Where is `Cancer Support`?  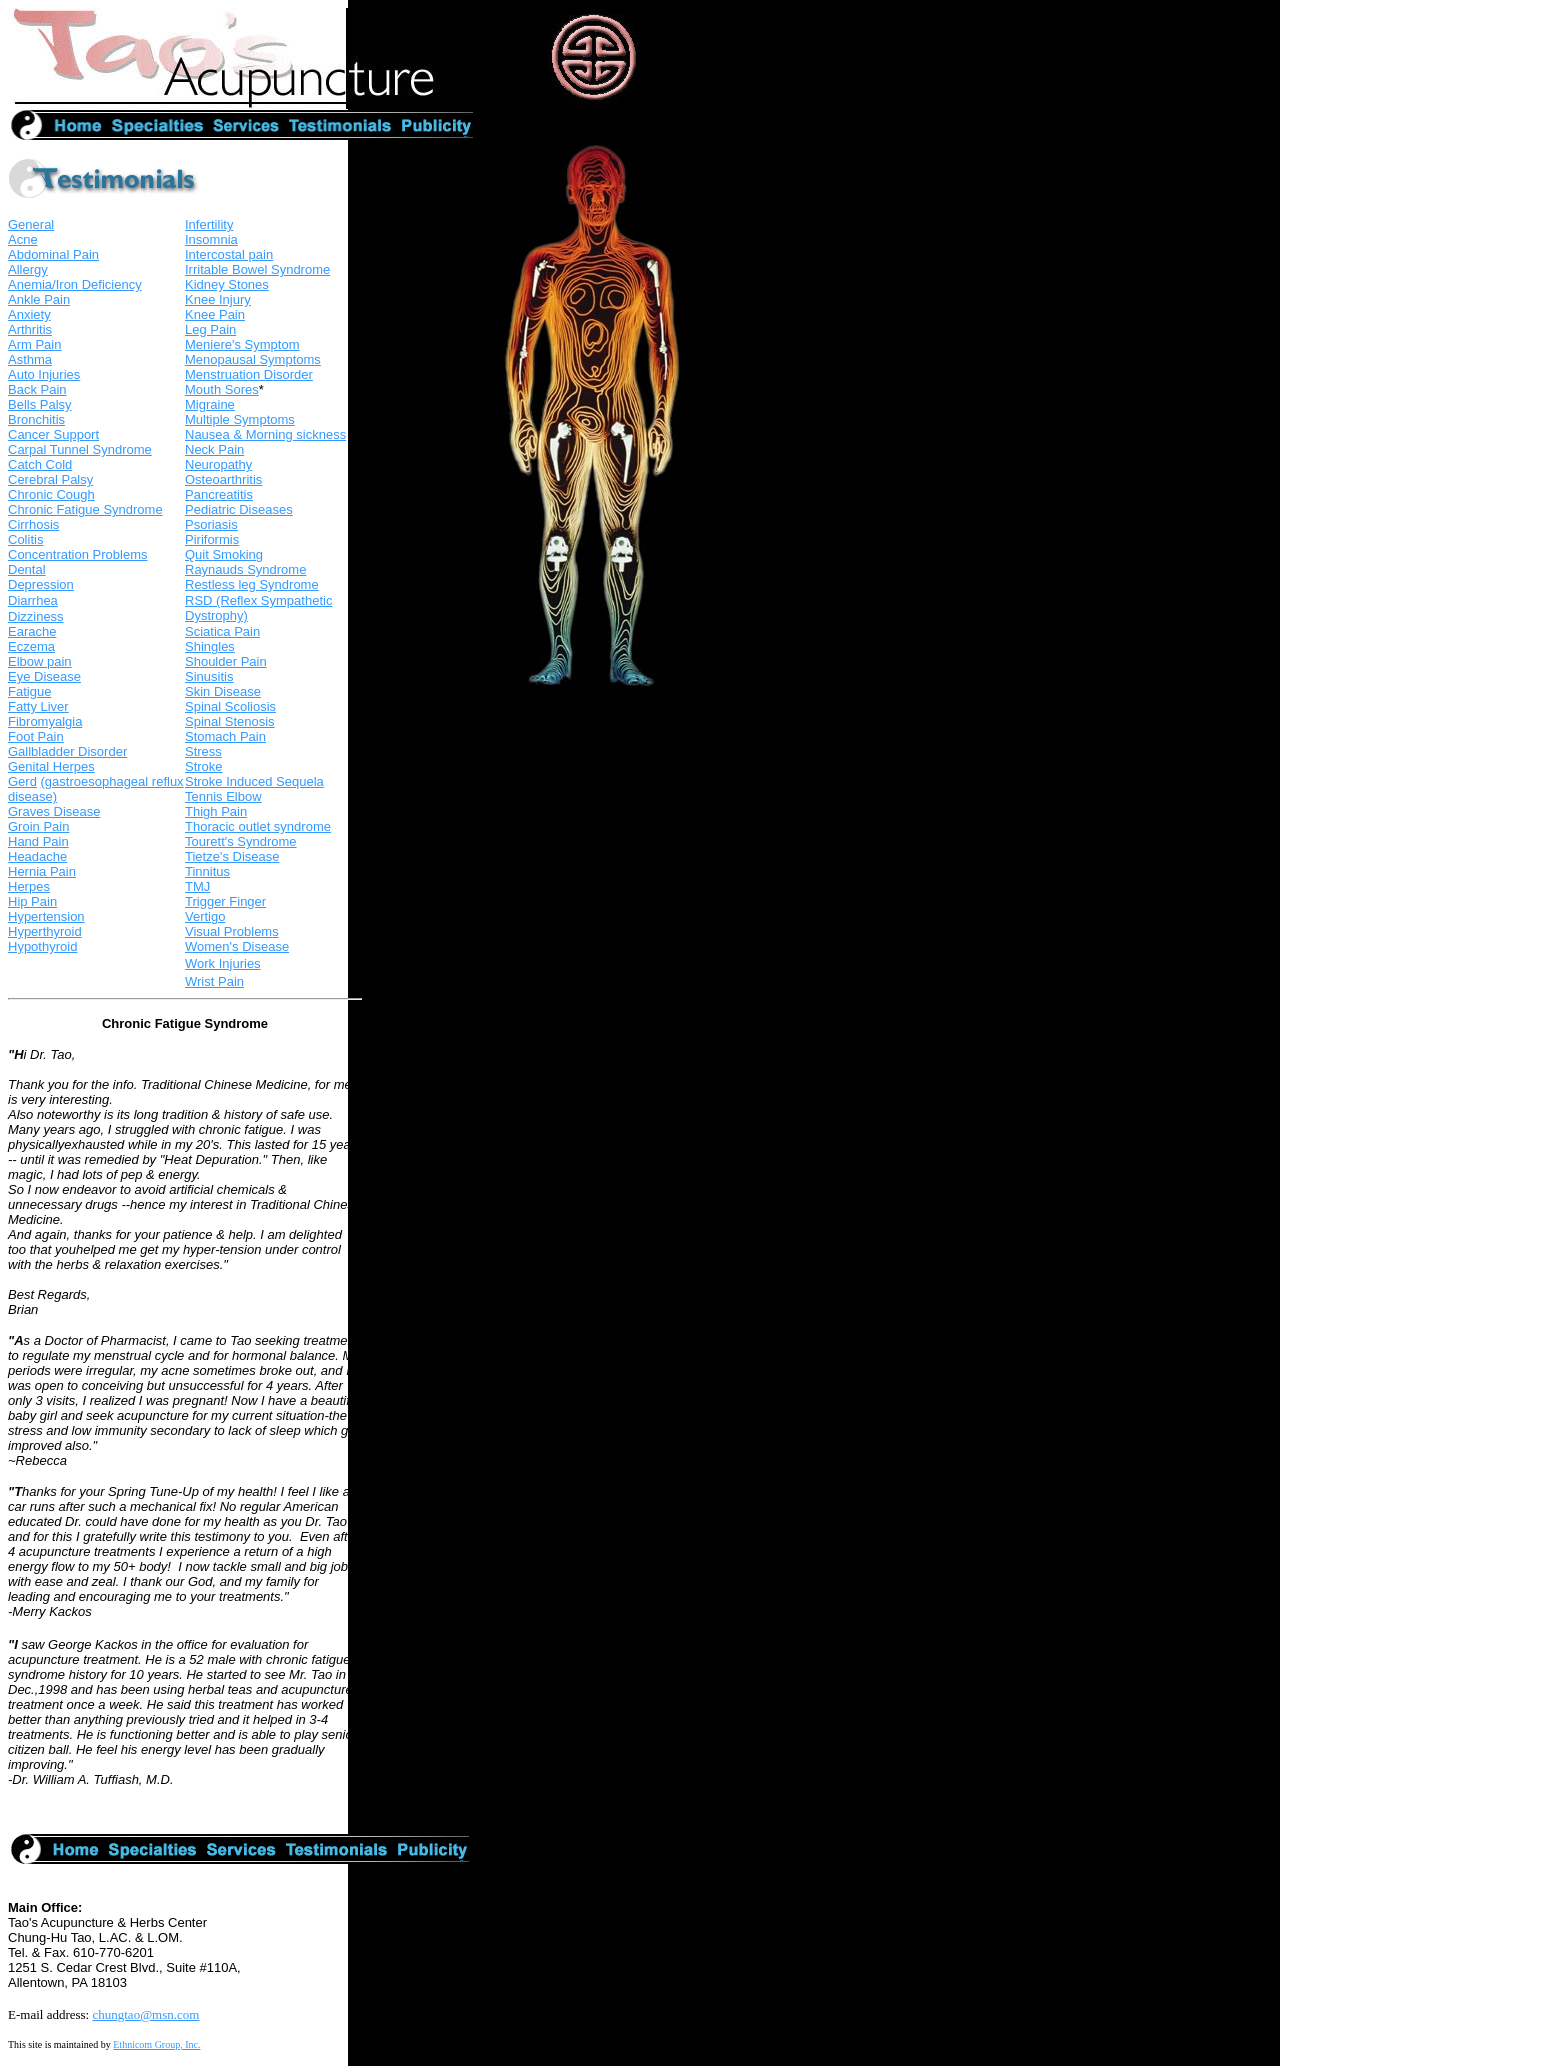 Cancer Support is located at coordinates (53, 434).